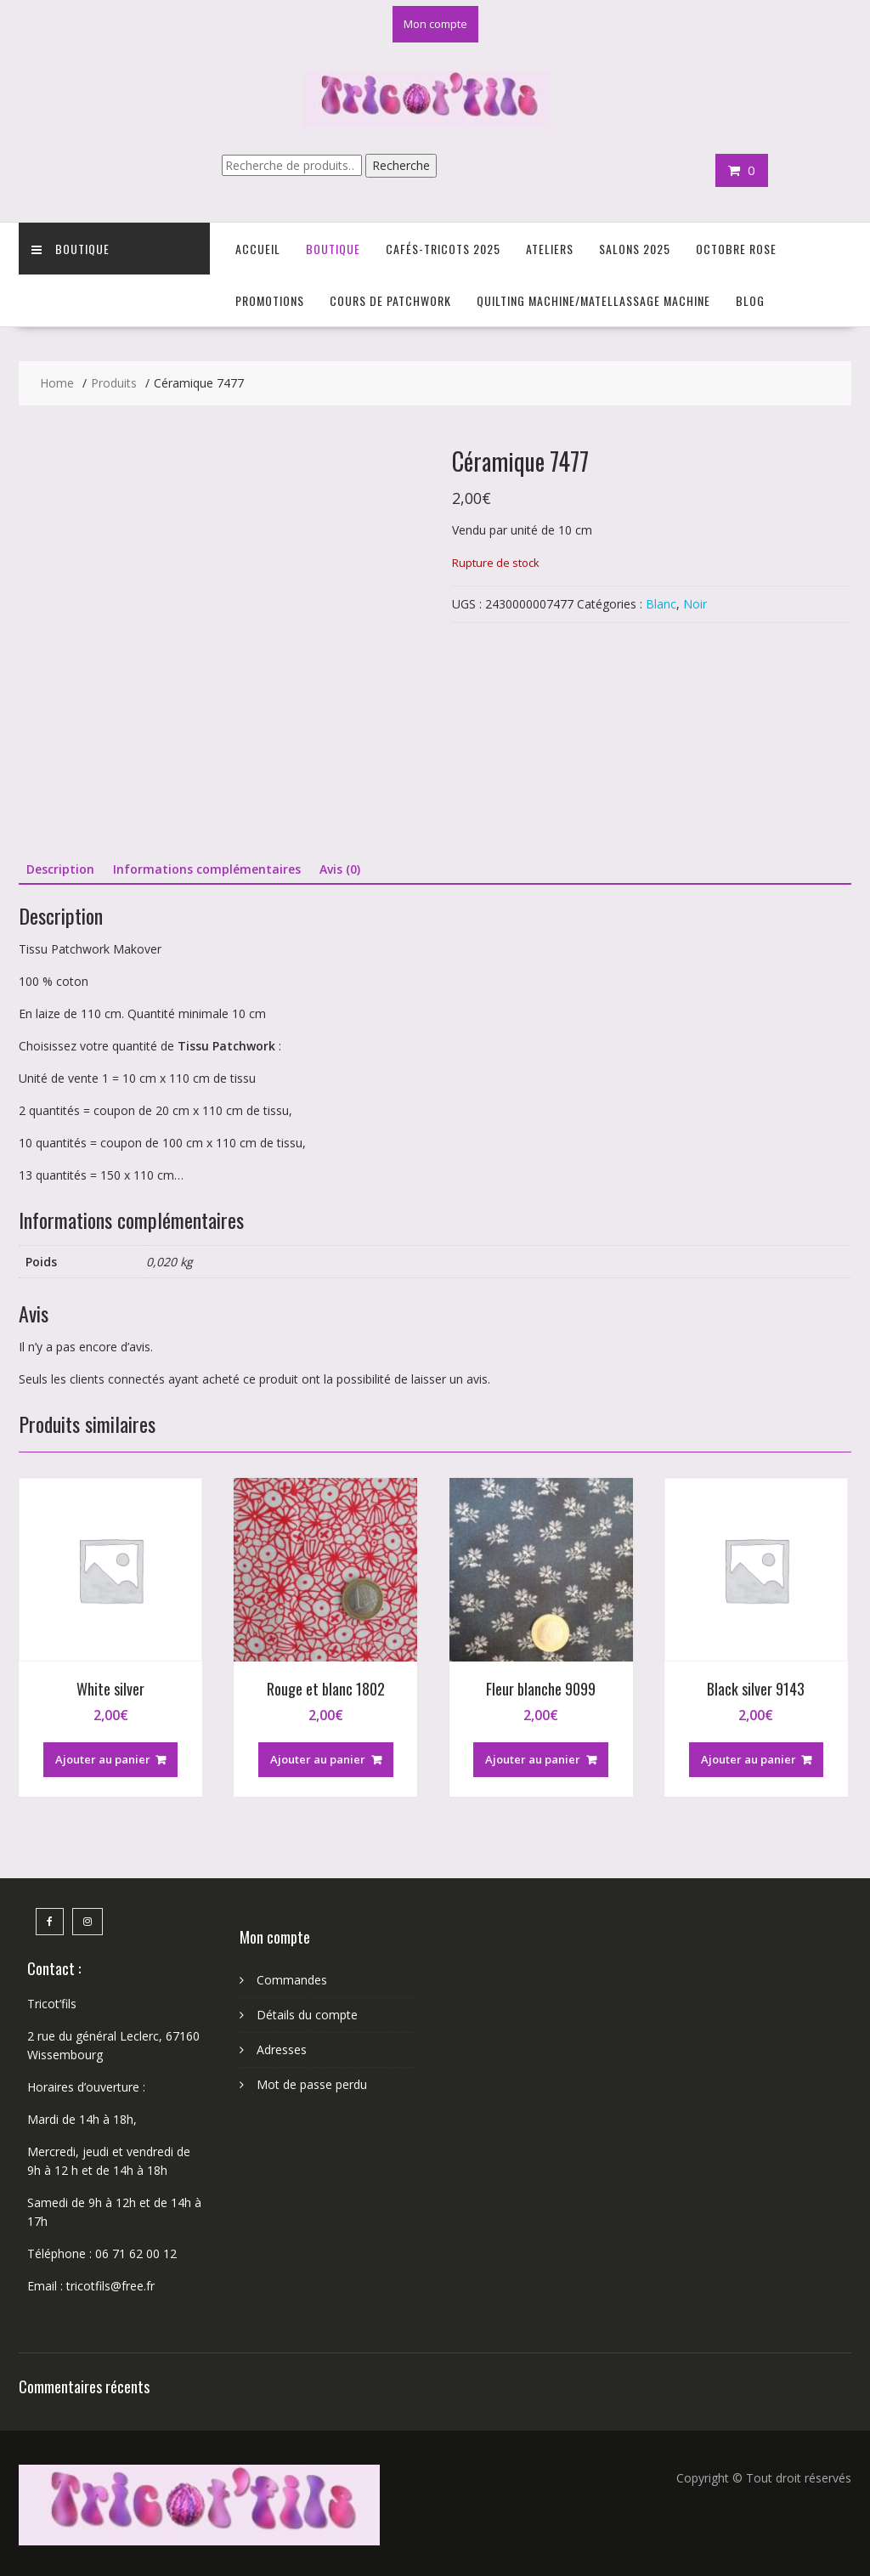 This screenshot has width=870, height=2576. What do you see at coordinates (736, 249) in the screenshot?
I see `Octobre Rose` at bounding box center [736, 249].